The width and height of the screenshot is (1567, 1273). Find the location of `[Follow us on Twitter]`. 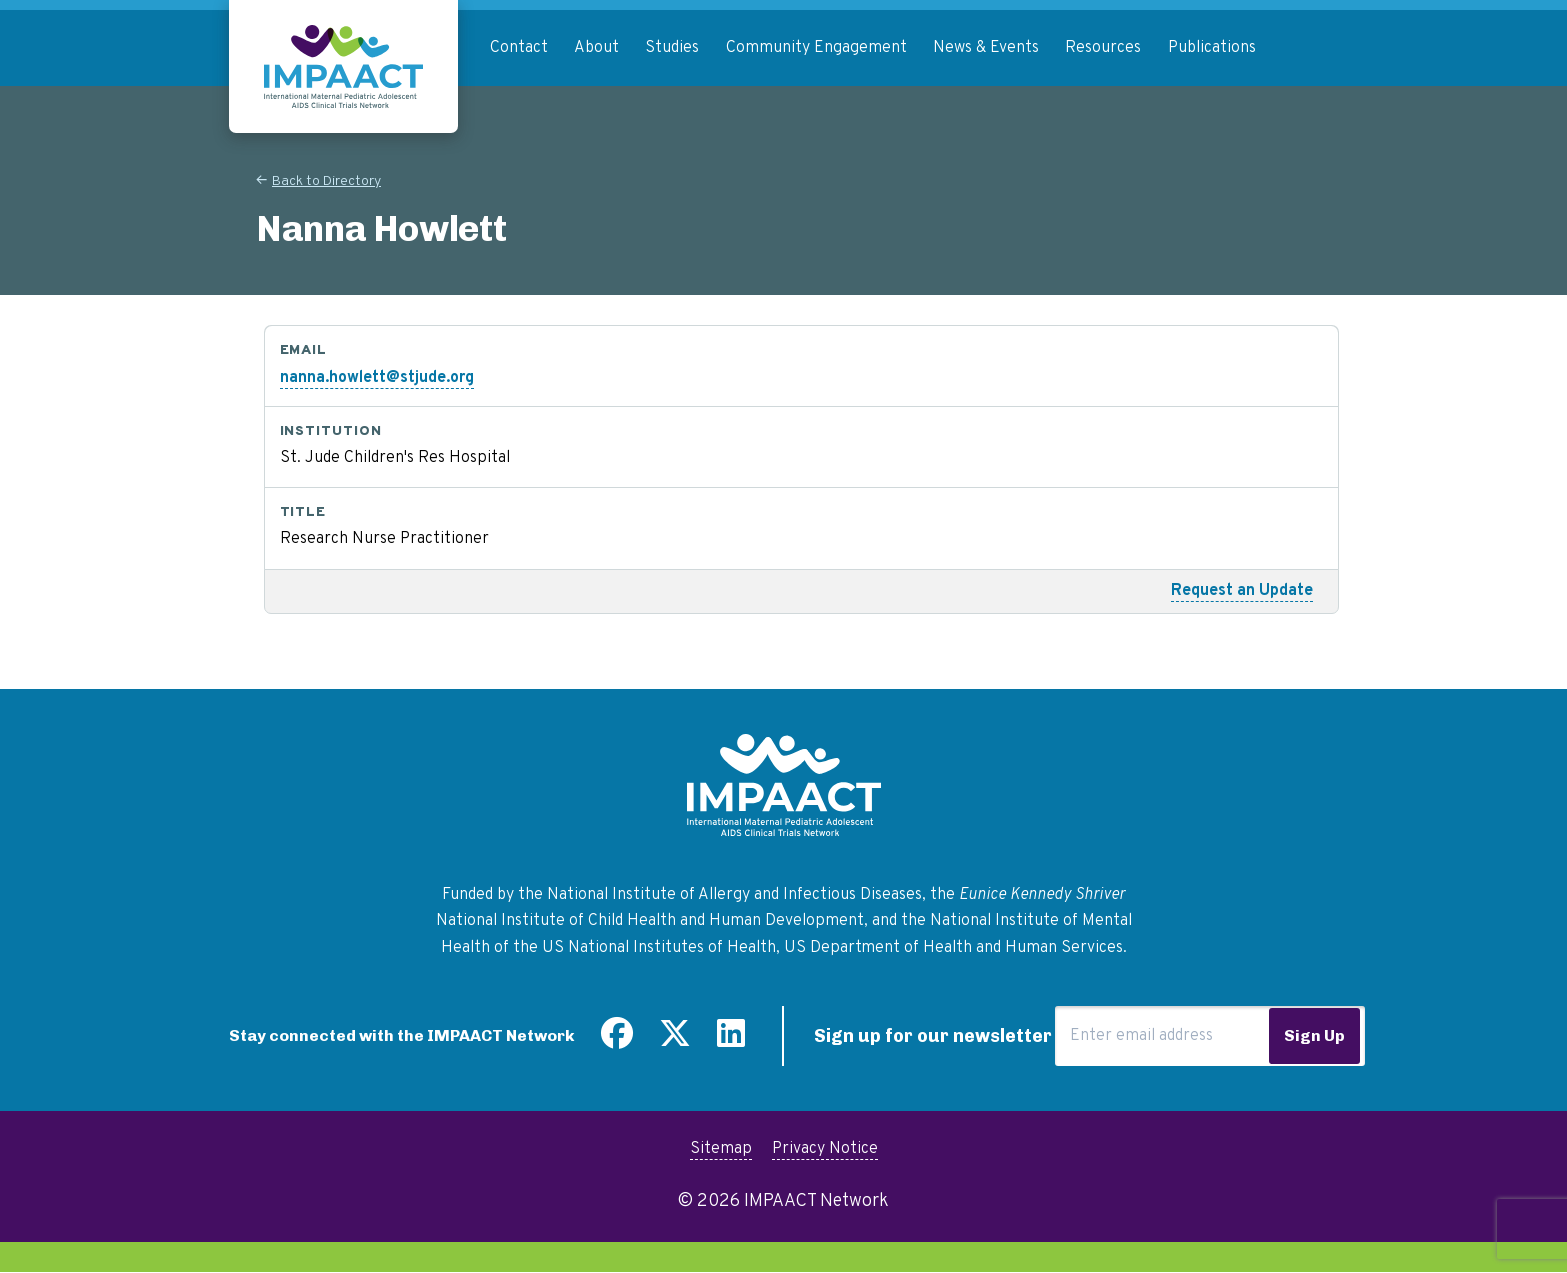

[Follow us on Twitter] is located at coordinates (675, 1041).